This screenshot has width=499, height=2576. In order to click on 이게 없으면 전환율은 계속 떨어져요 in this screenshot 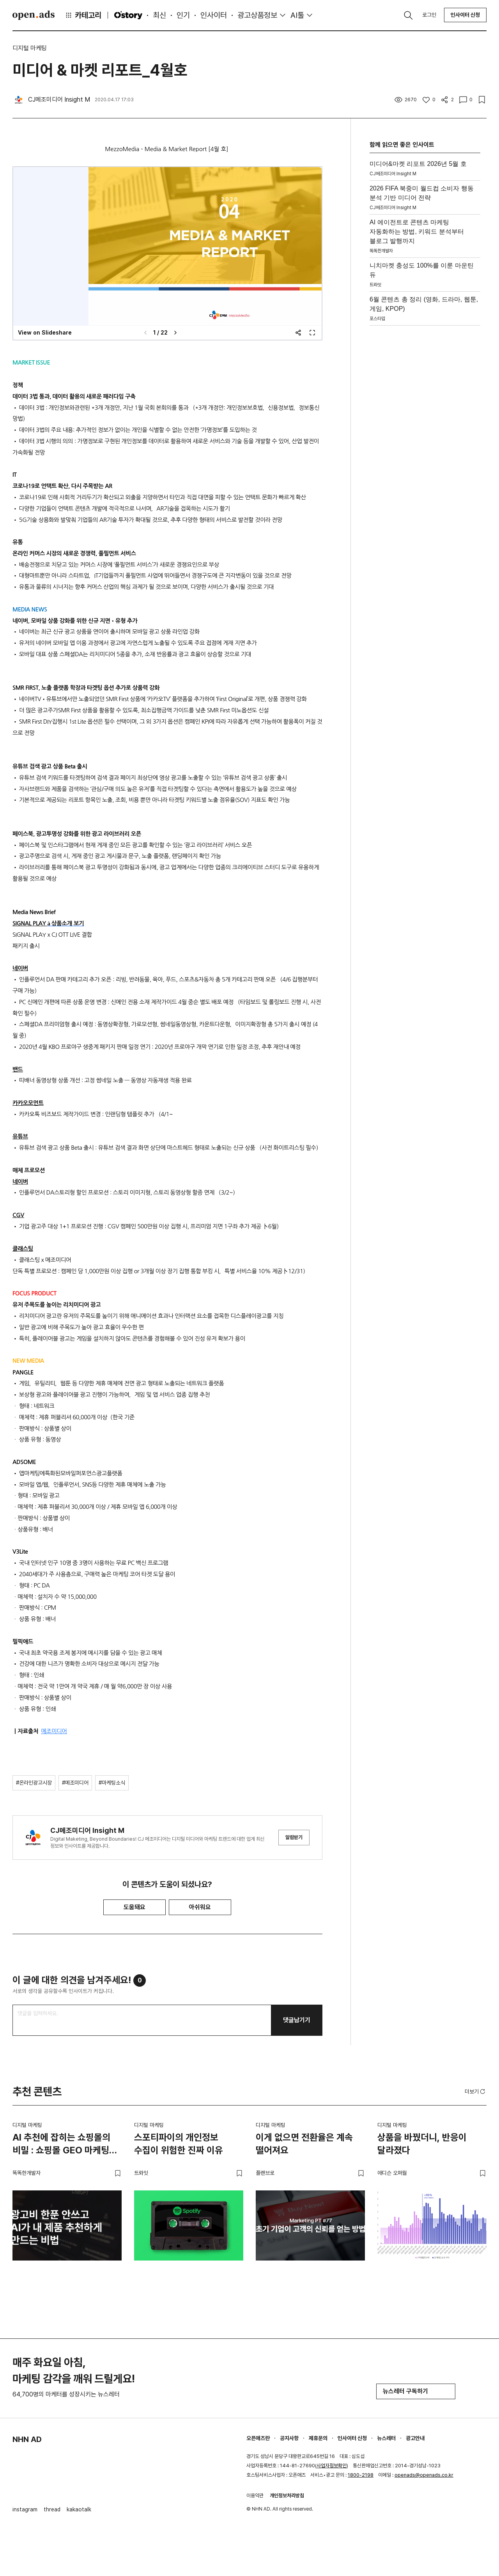, I will do `click(304, 2144)`.